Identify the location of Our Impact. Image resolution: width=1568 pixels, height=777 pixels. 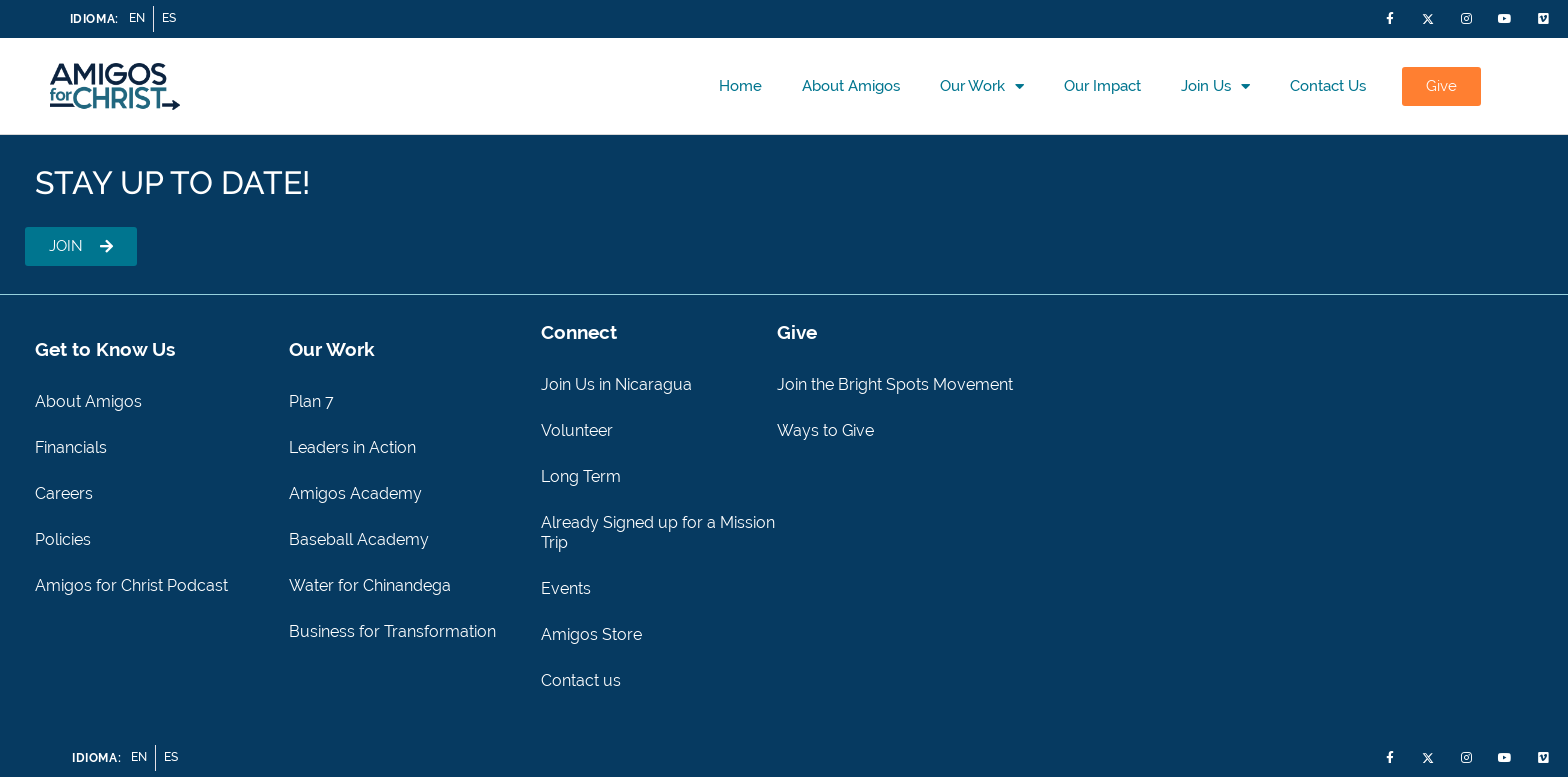
(1102, 86).